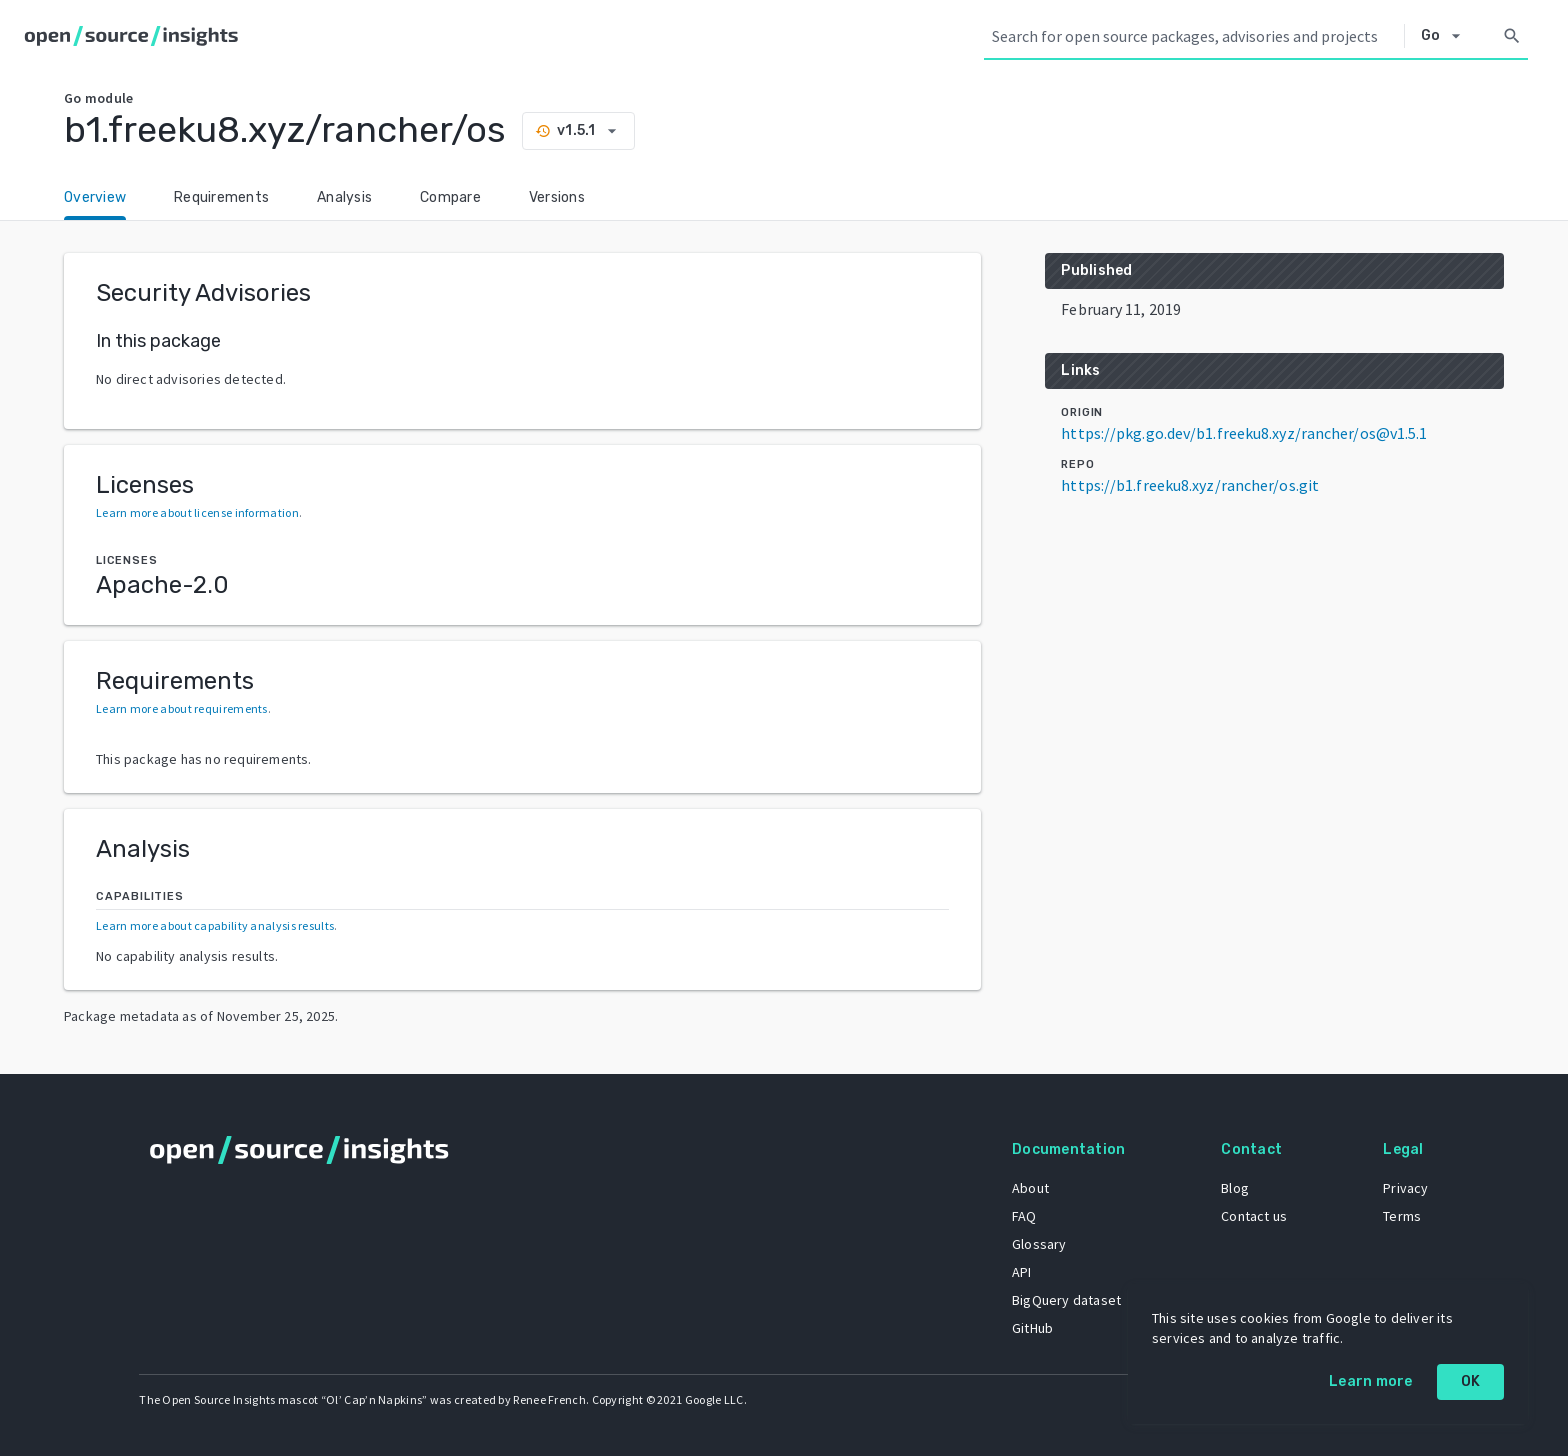 The width and height of the screenshot is (1568, 1456). I want to click on Analysis, so click(344, 197).